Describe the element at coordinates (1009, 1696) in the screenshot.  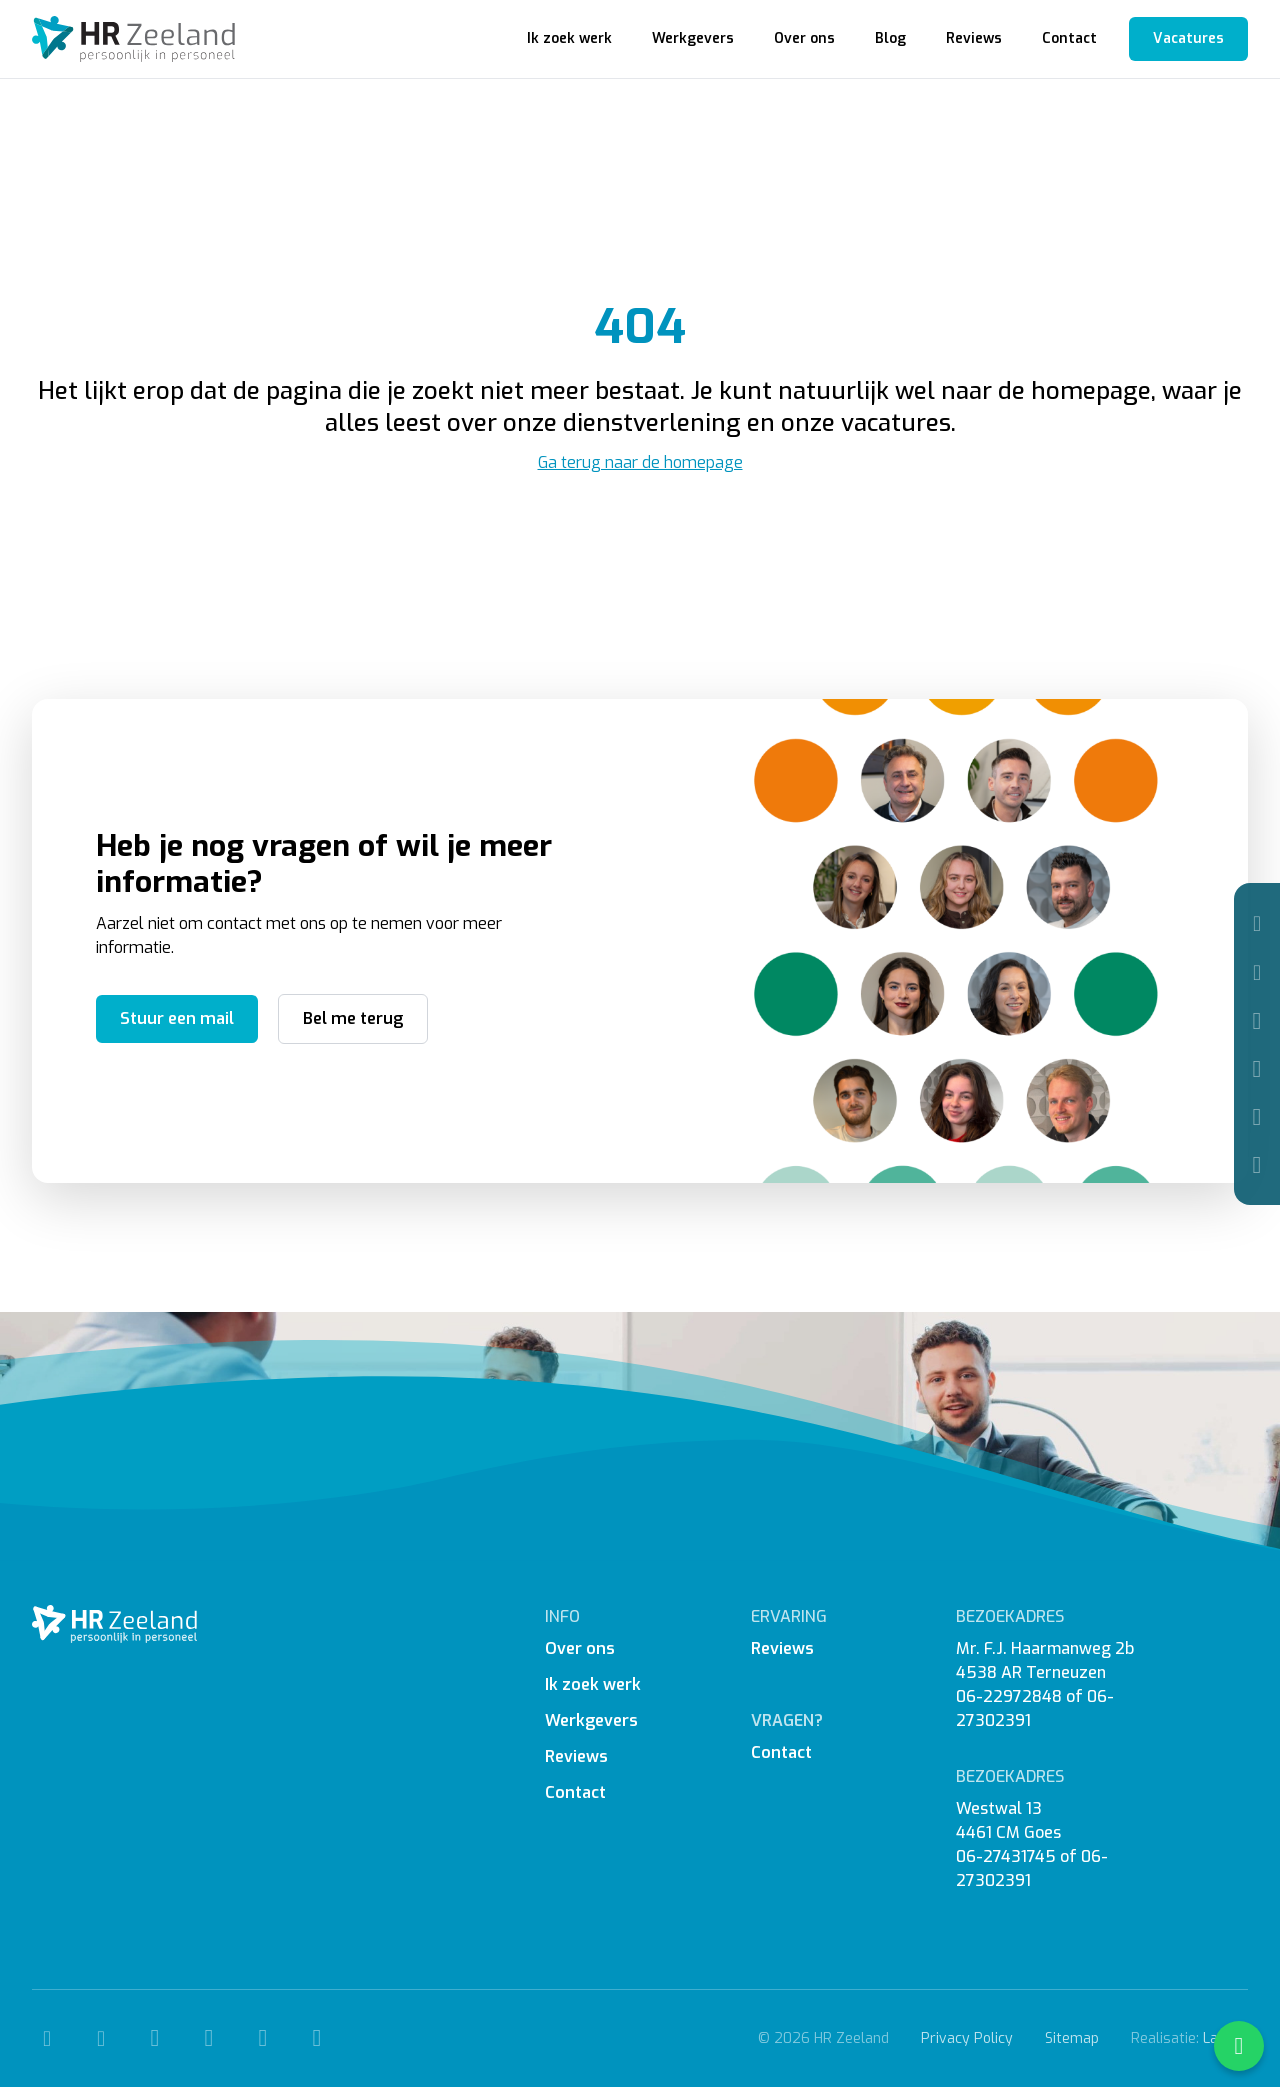
I see `06-22972848` at that location.